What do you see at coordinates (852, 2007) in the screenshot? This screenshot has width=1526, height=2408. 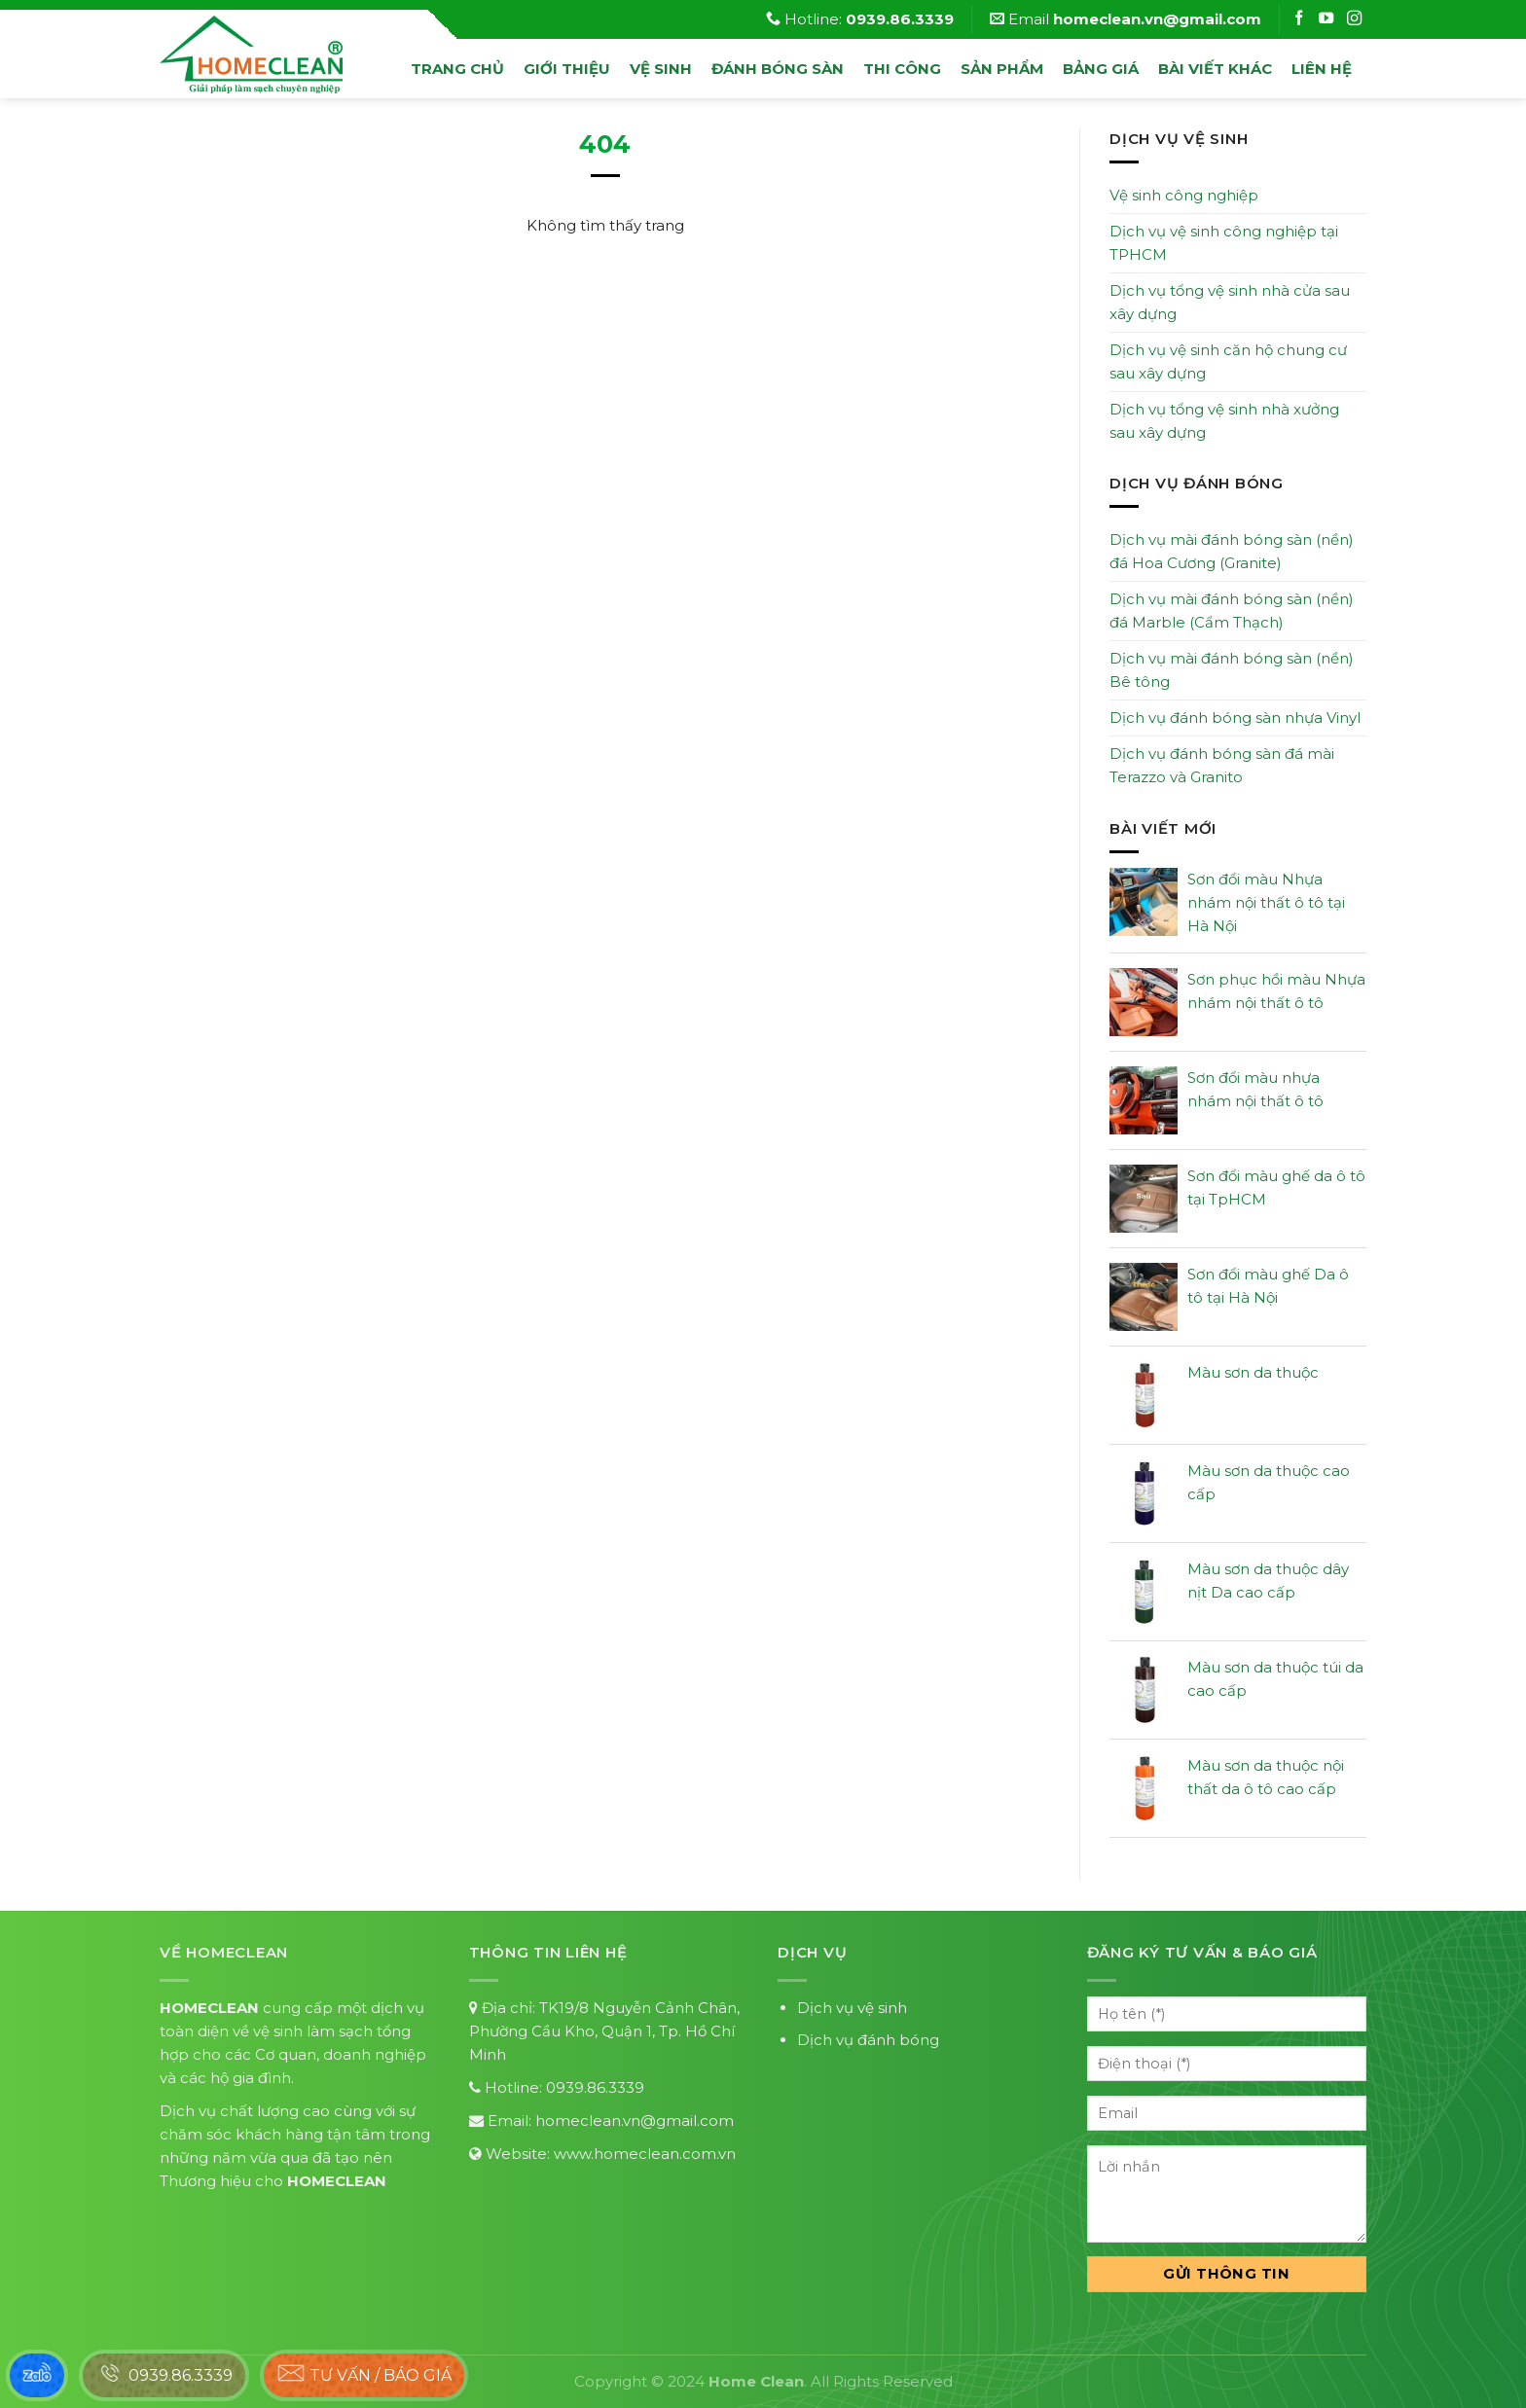 I see `Dịch vụ vệ sinh` at bounding box center [852, 2007].